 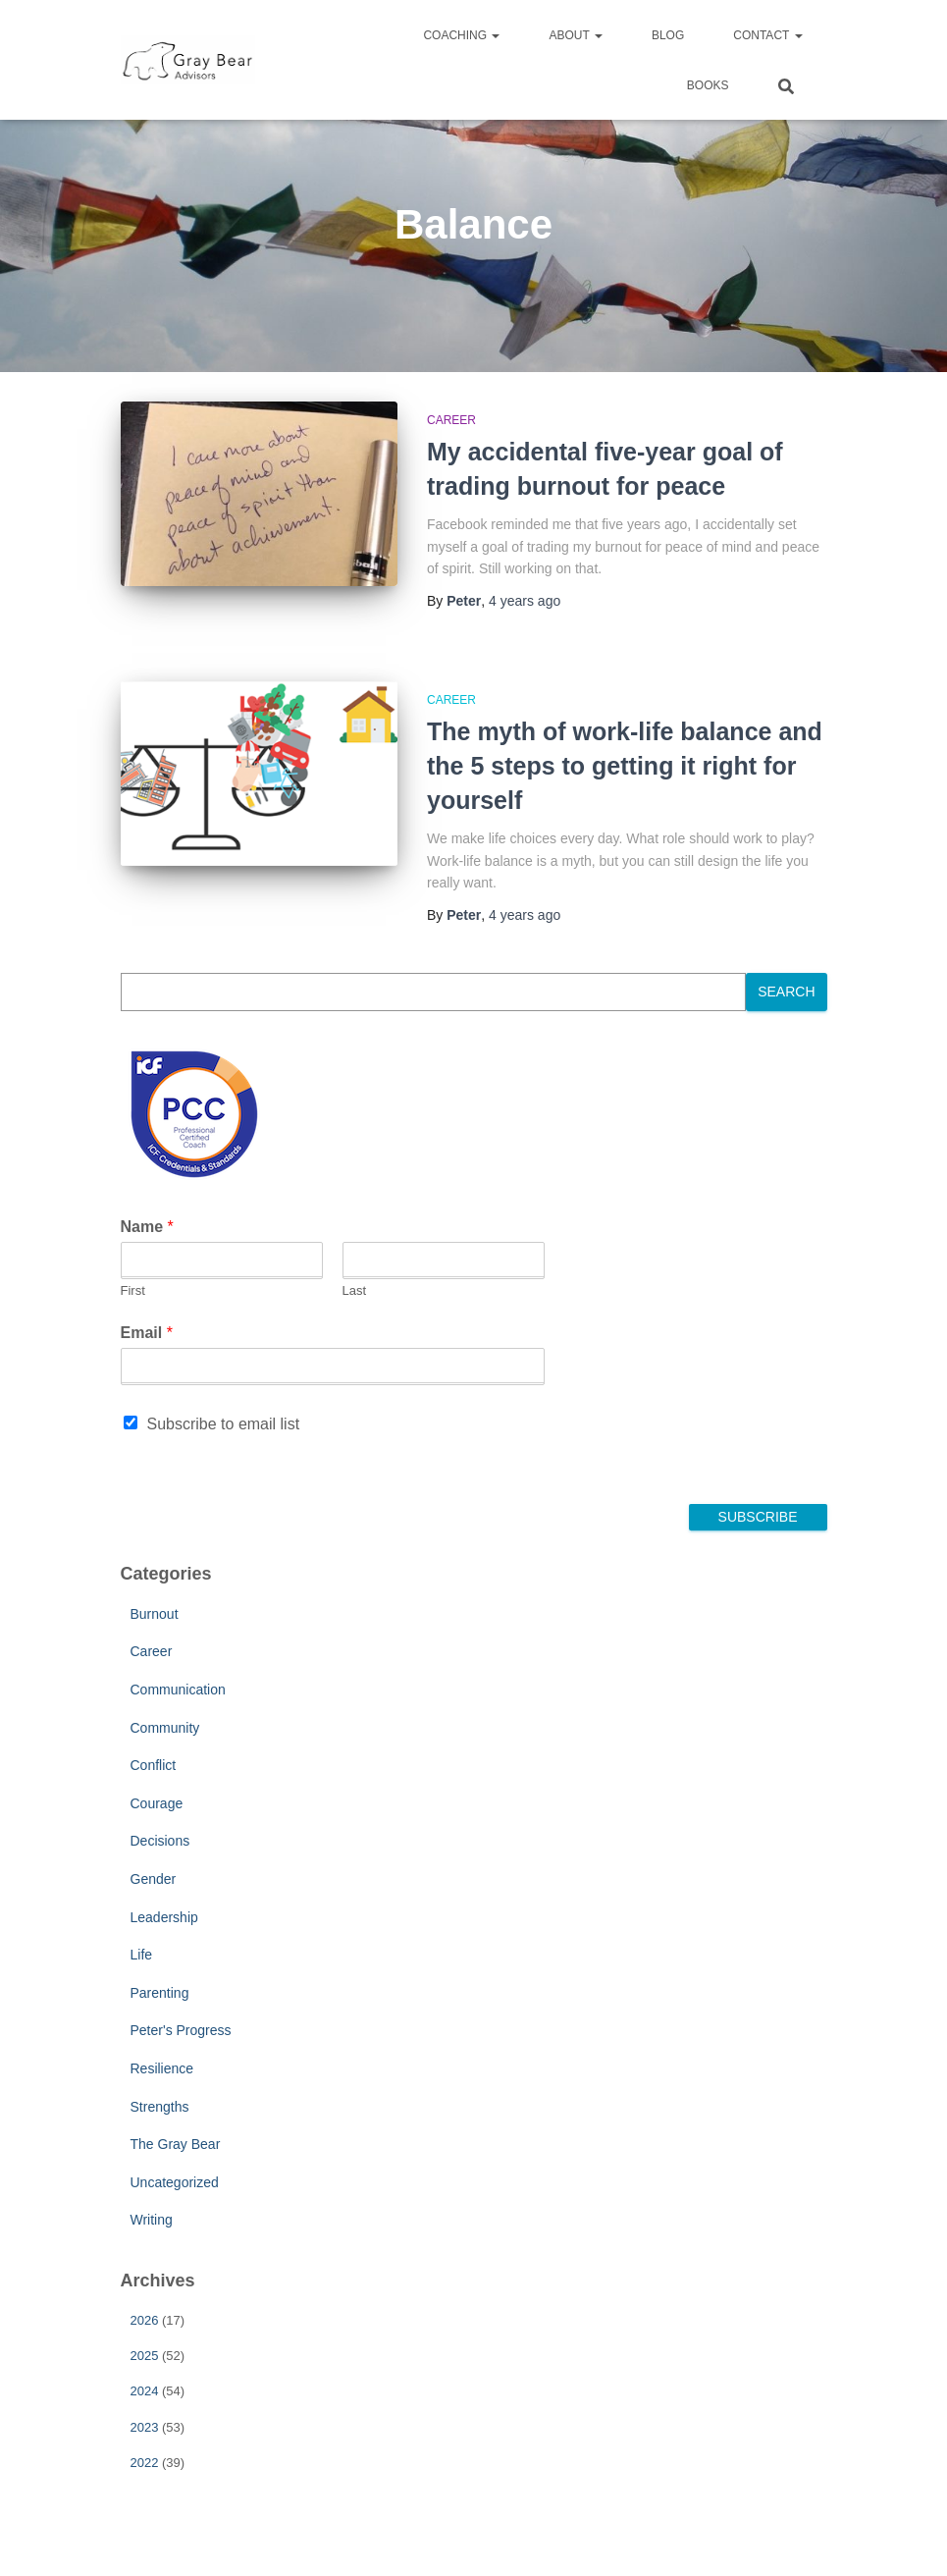 What do you see at coordinates (157, 1803) in the screenshot?
I see `Courage` at bounding box center [157, 1803].